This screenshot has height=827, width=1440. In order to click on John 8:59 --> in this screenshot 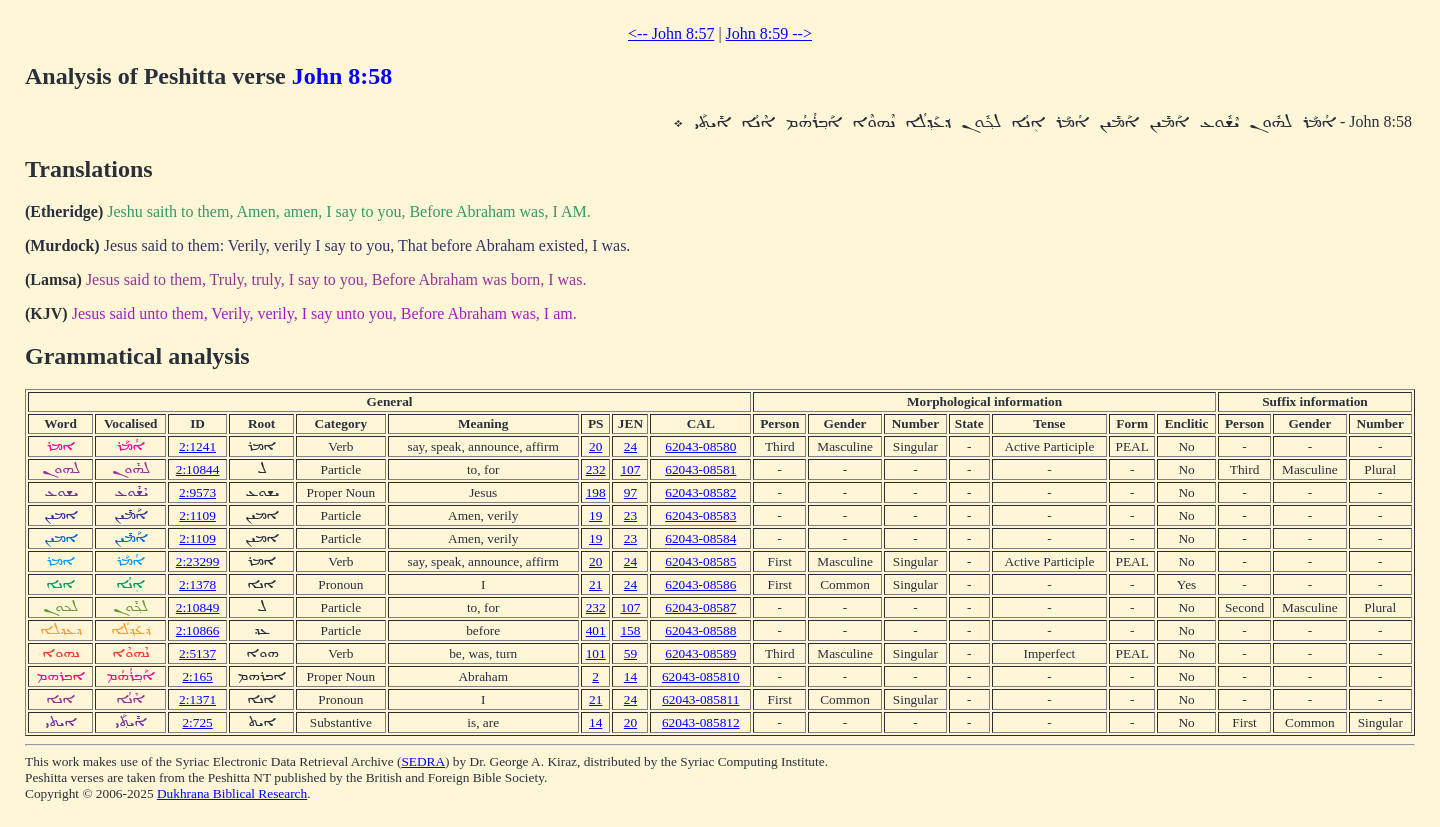, I will do `click(769, 33)`.